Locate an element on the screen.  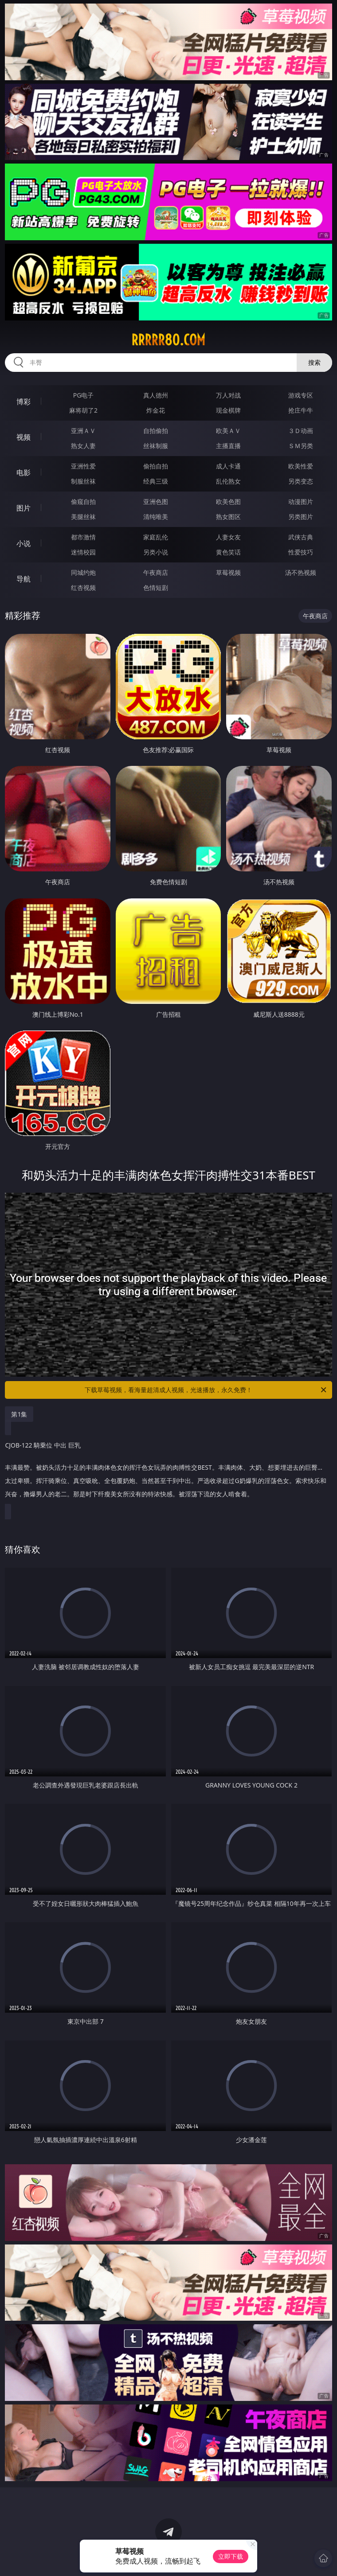
同城约炮 is located at coordinates (83, 572).